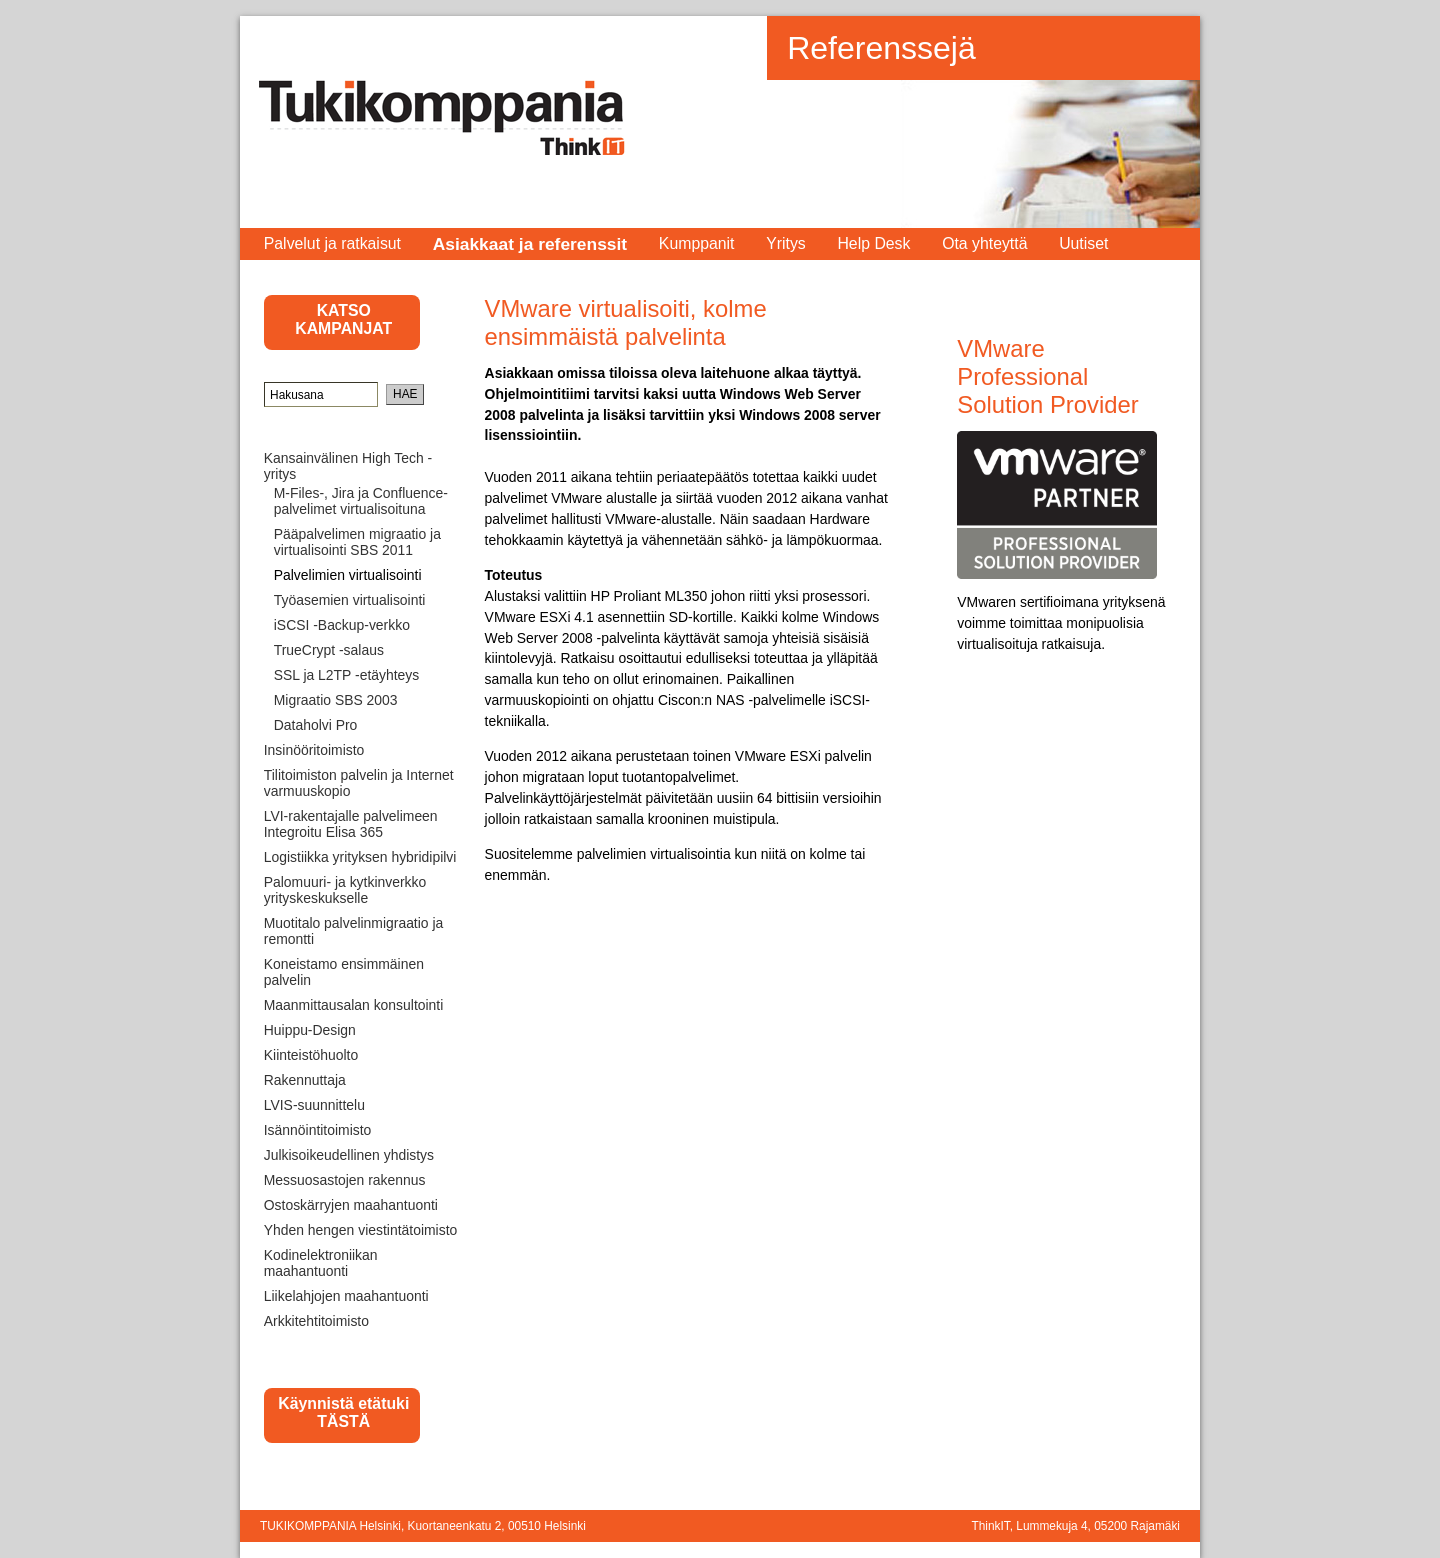 The image size is (1440, 1558). What do you see at coordinates (314, 1105) in the screenshot?
I see `LVIS-suunnittelu` at bounding box center [314, 1105].